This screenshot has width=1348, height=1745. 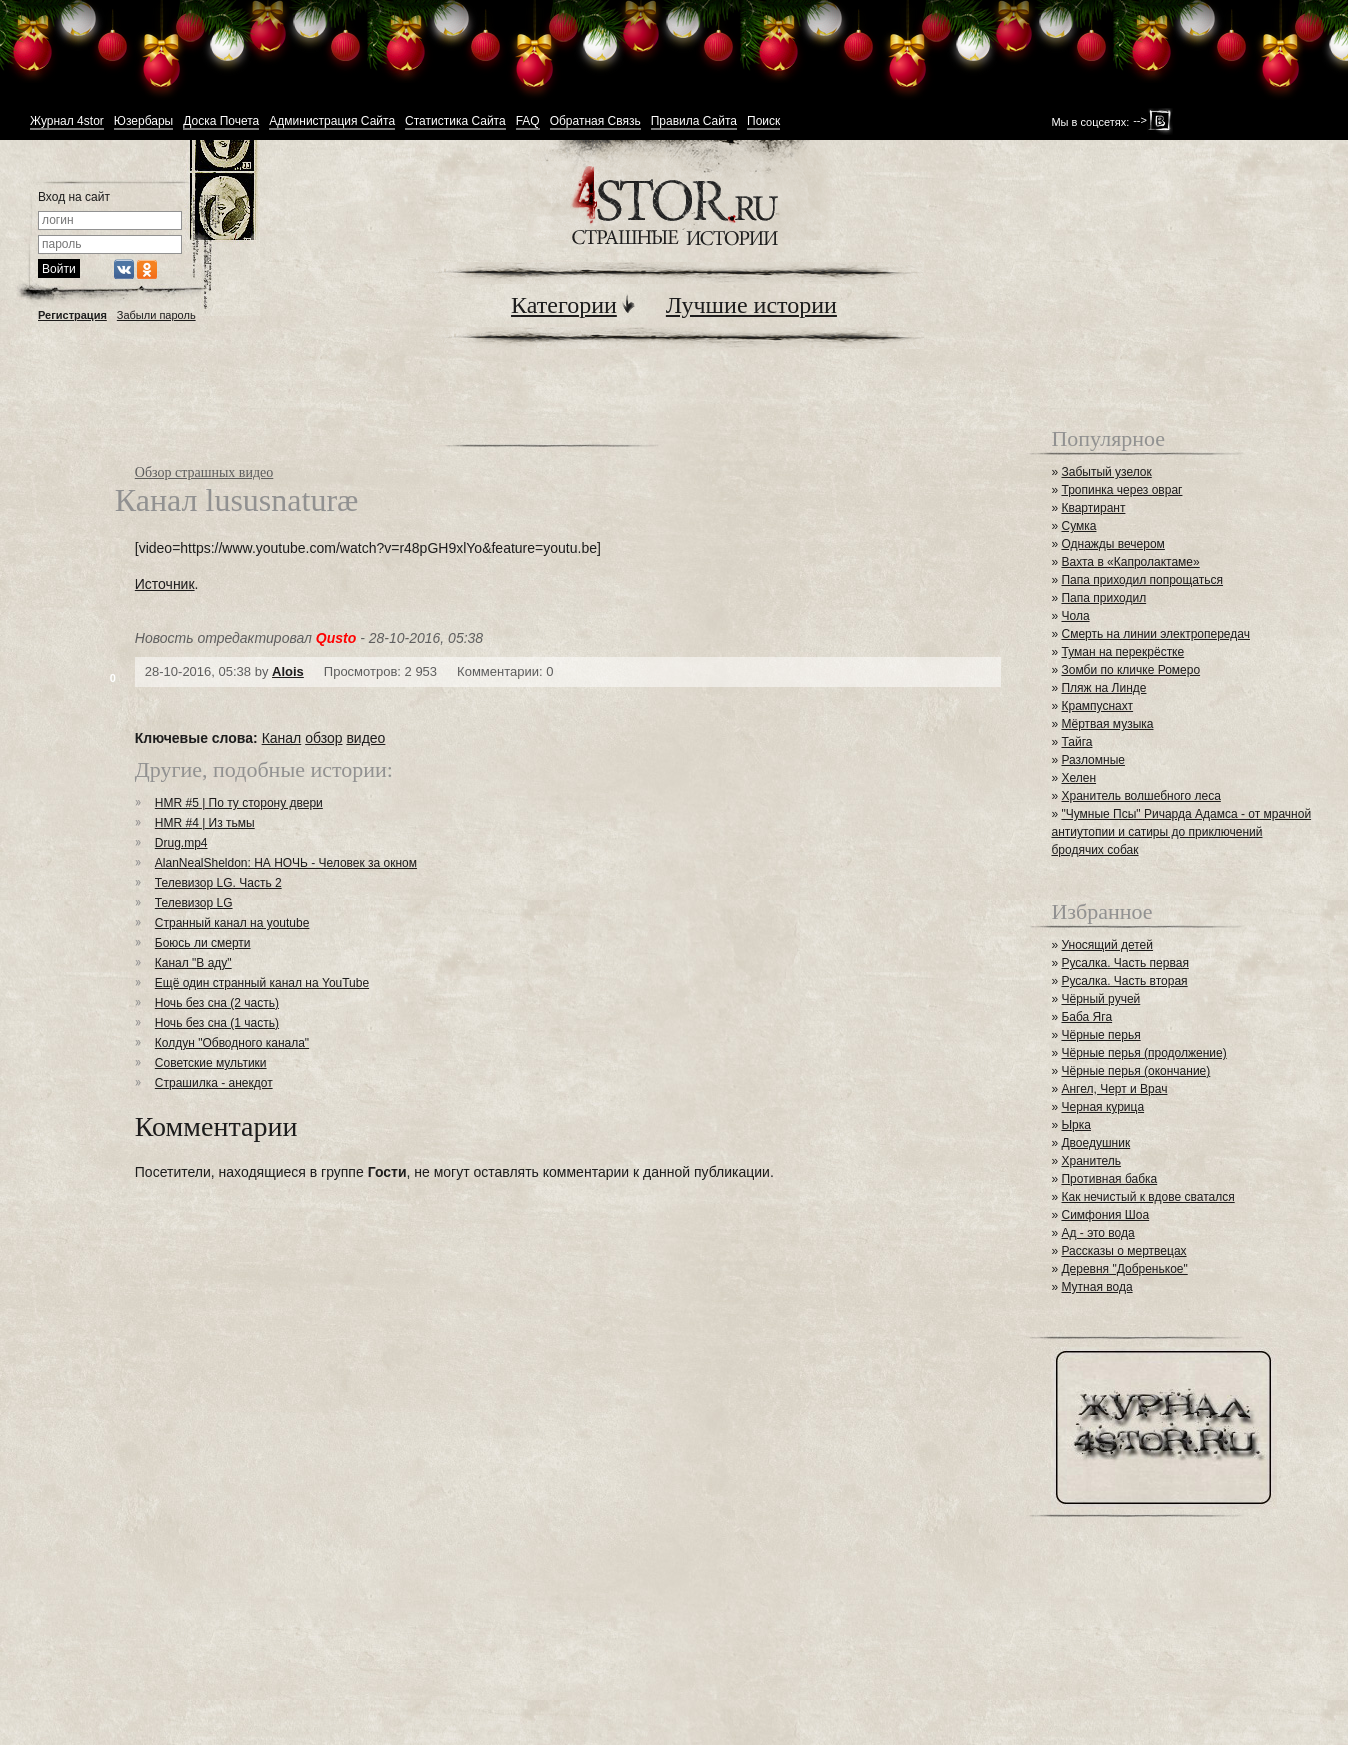 I want to click on Смерть на линии электропередач, so click(x=1155, y=634).